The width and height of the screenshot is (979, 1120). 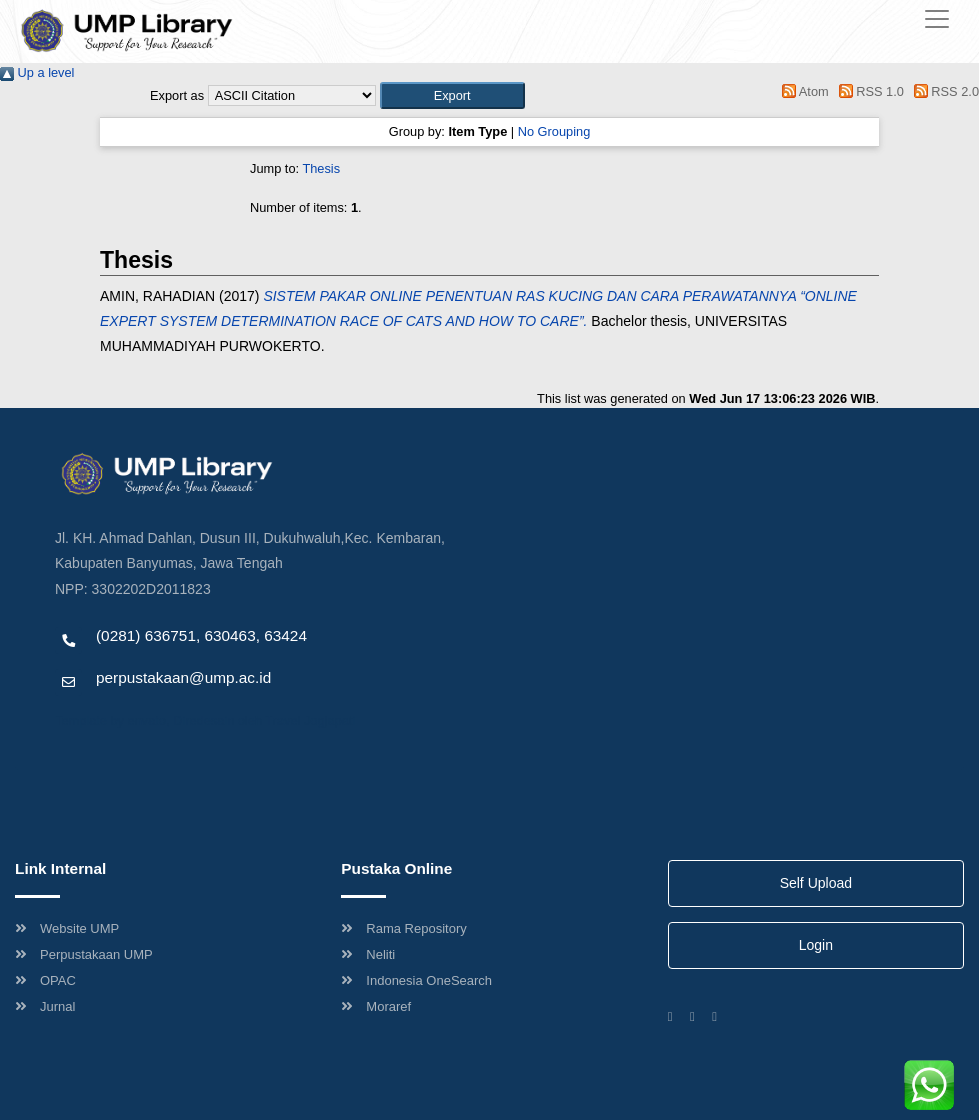 What do you see at coordinates (403, 928) in the screenshot?
I see `Rama Repository` at bounding box center [403, 928].